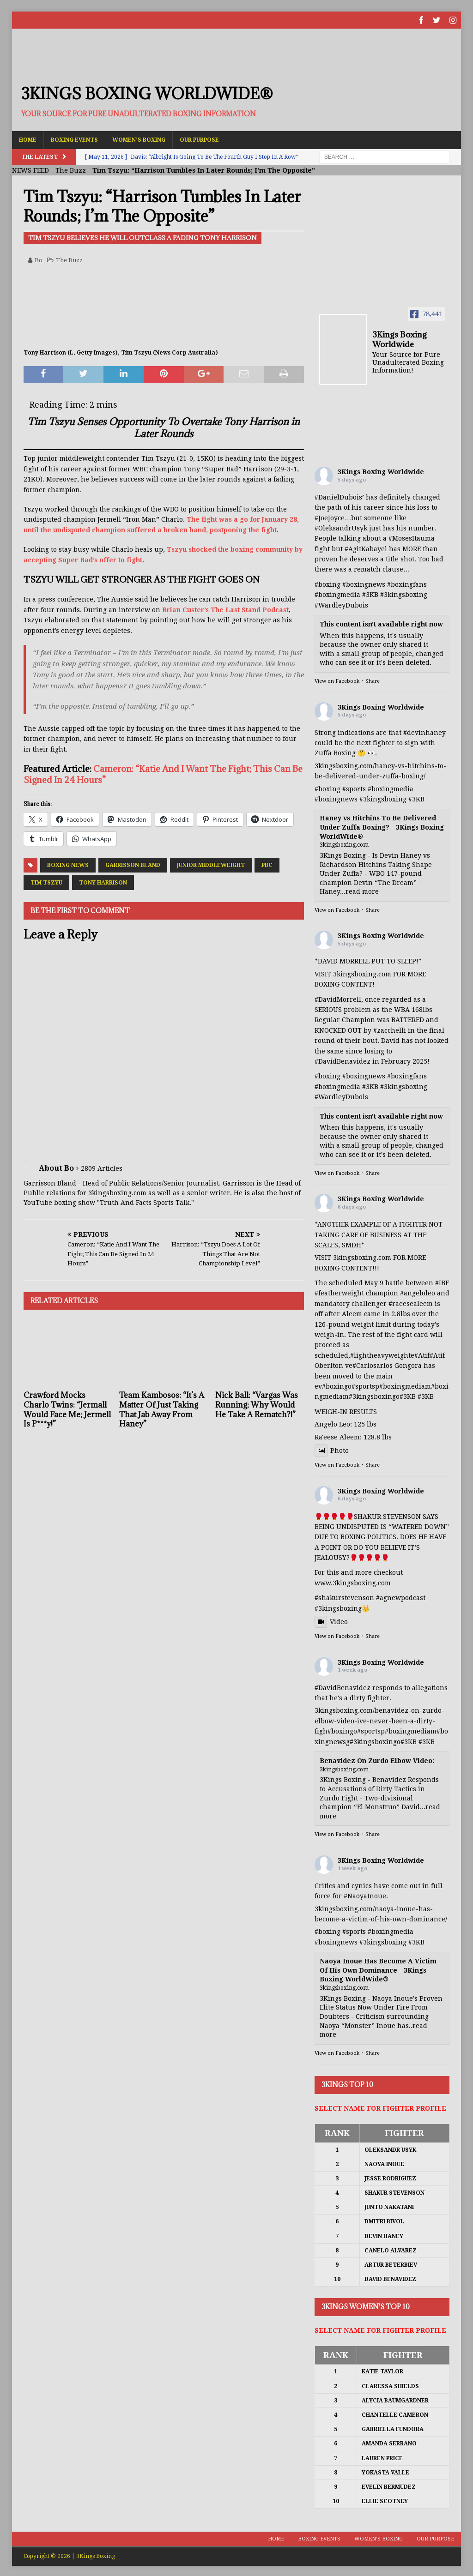 This screenshot has height=2576, width=473. I want to click on #zacchelli, so click(389, 1029).